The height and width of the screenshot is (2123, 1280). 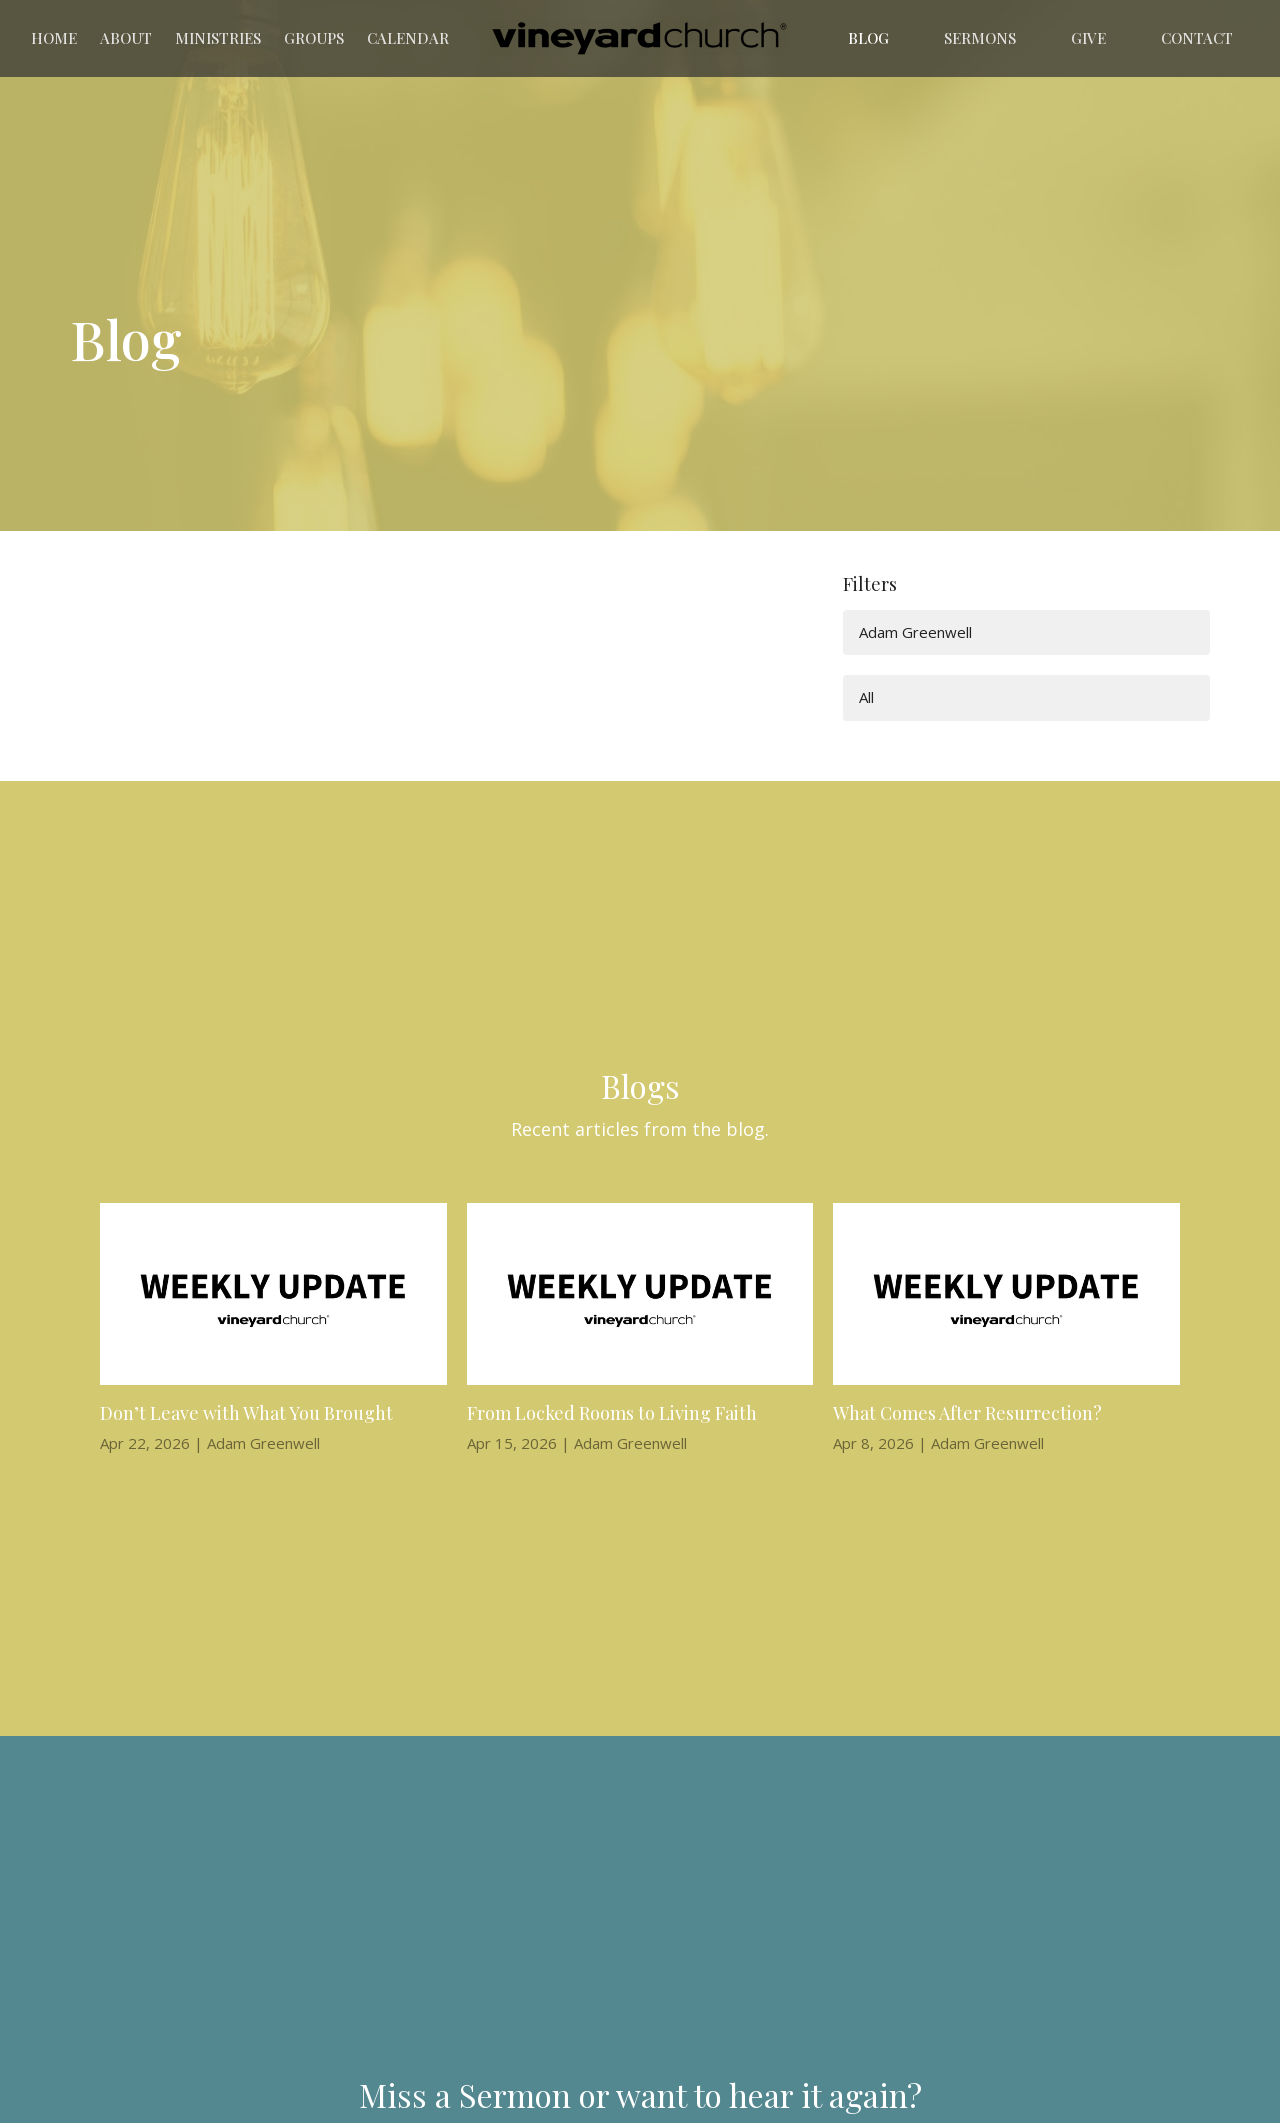 What do you see at coordinates (980, 38) in the screenshot?
I see `Sermons` at bounding box center [980, 38].